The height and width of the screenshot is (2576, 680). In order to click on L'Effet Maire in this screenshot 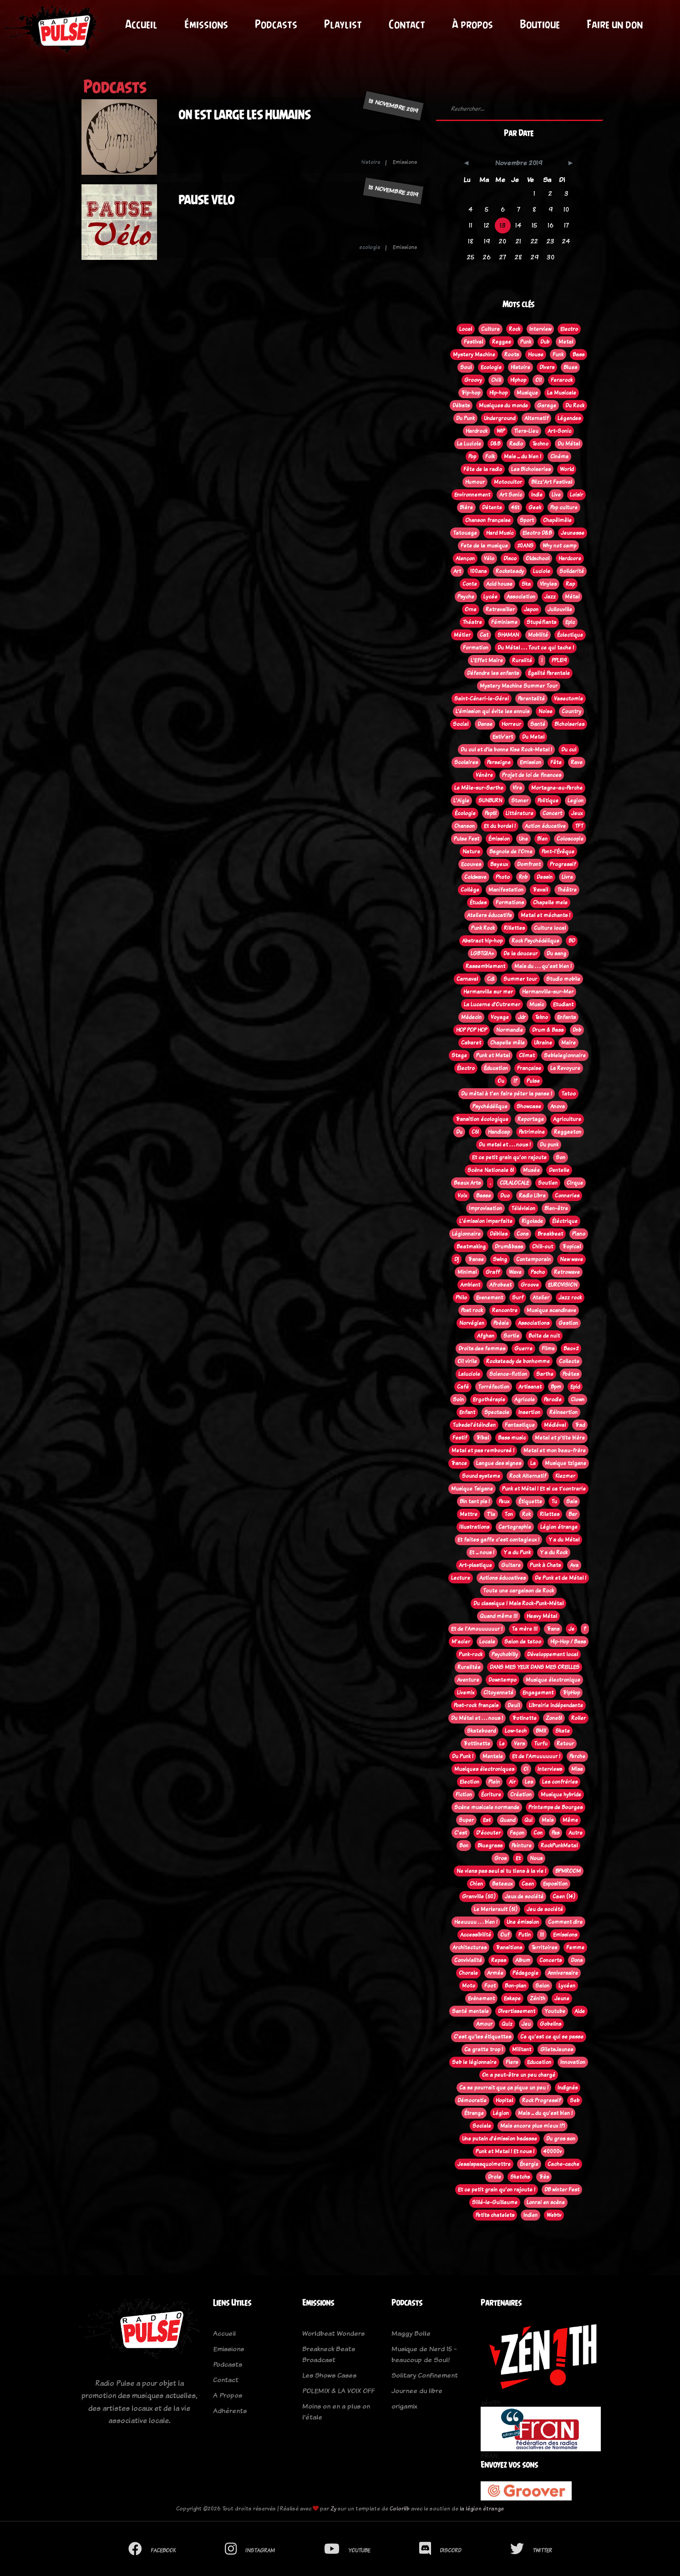, I will do `click(487, 660)`.